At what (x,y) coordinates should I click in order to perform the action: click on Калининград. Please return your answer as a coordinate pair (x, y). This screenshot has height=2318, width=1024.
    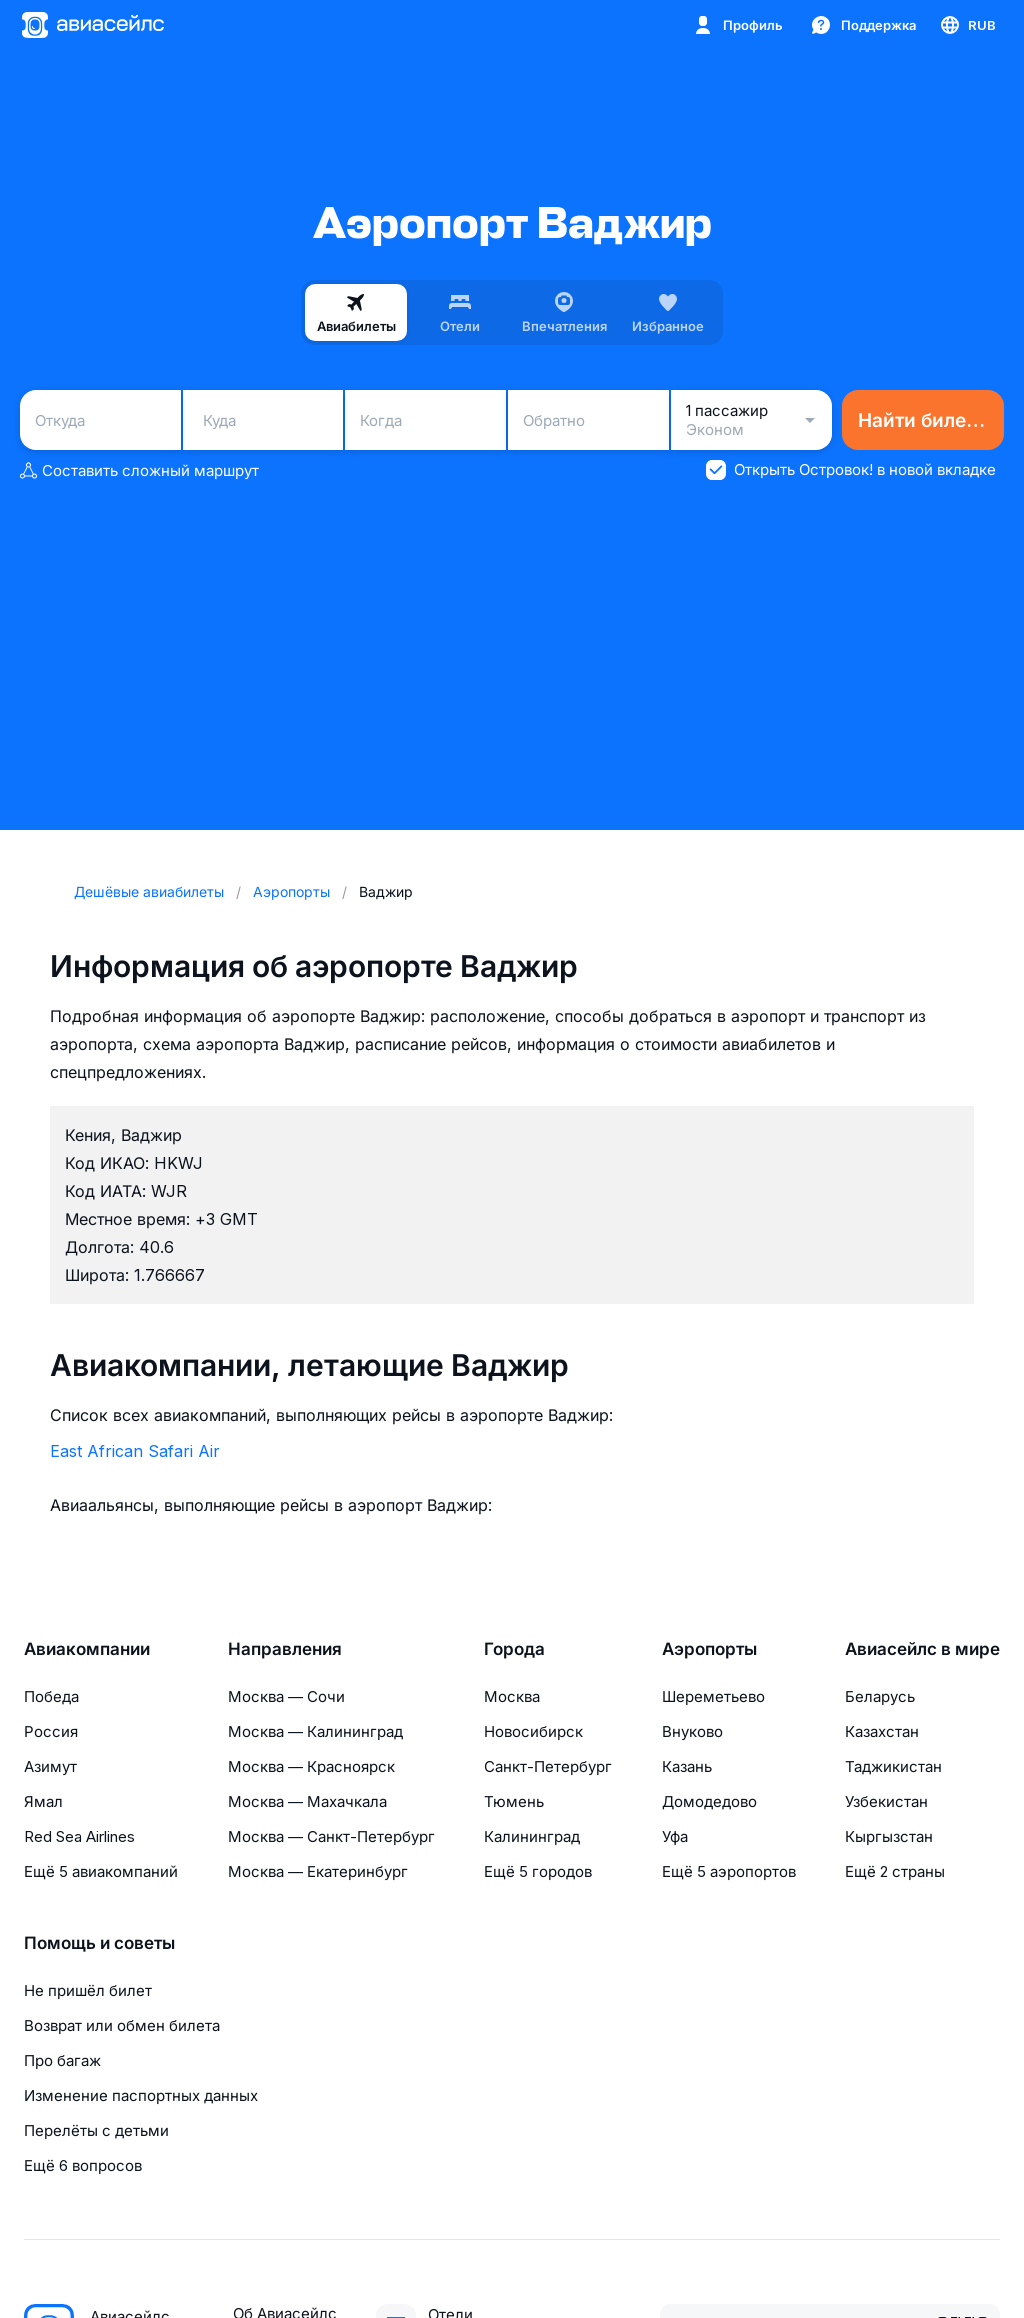
    Looking at the image, I should click on (532, 1836).